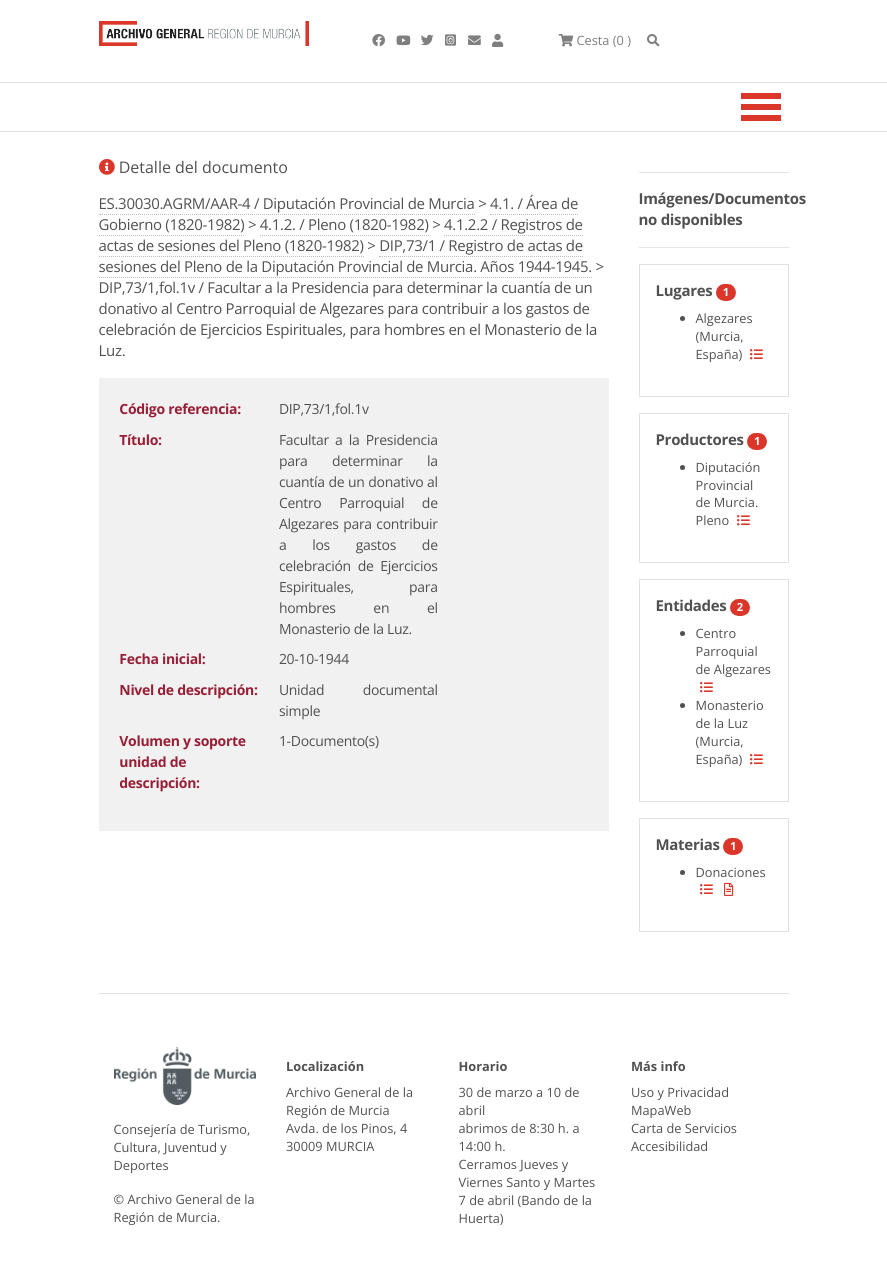  I want to click on Carta de Servicios, so click(684, 1128).